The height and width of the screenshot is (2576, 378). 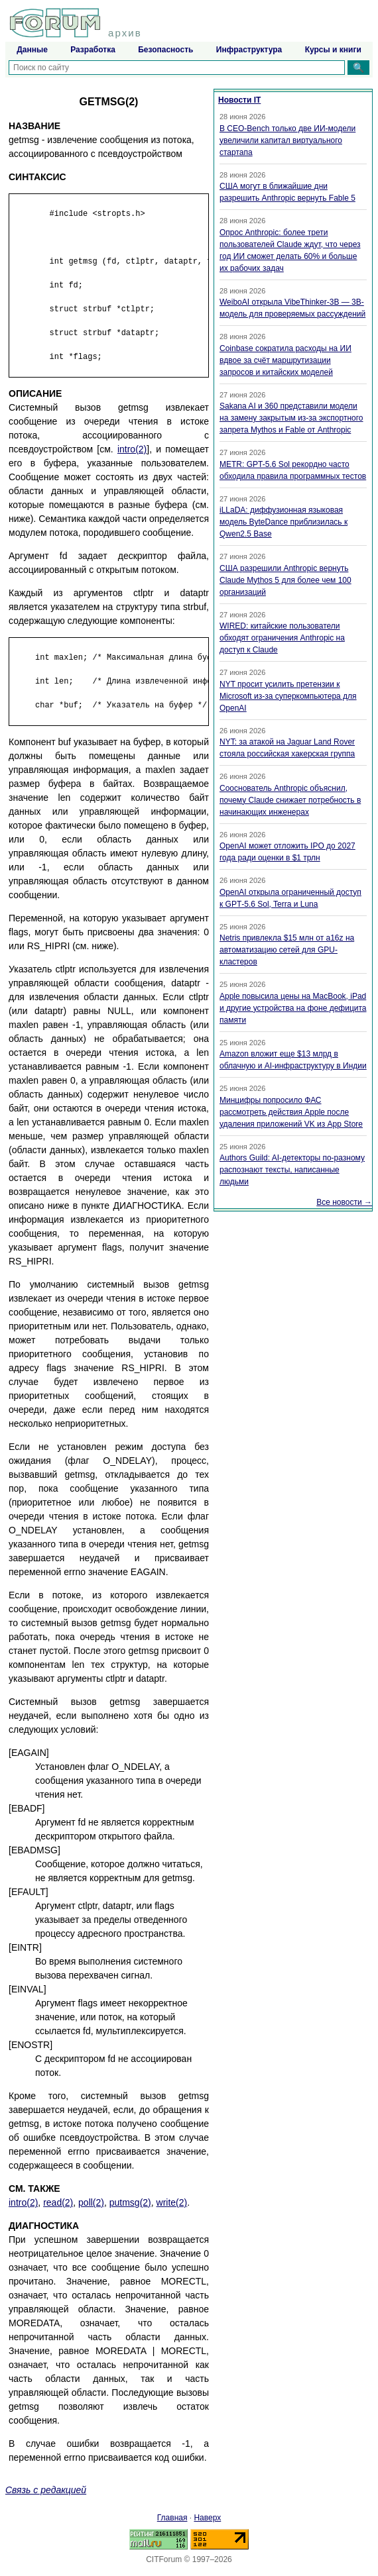 What do you see at coordinates (58, 2202) in the screenshot?
I see `read(2)` at bounding box center [58, 2202].